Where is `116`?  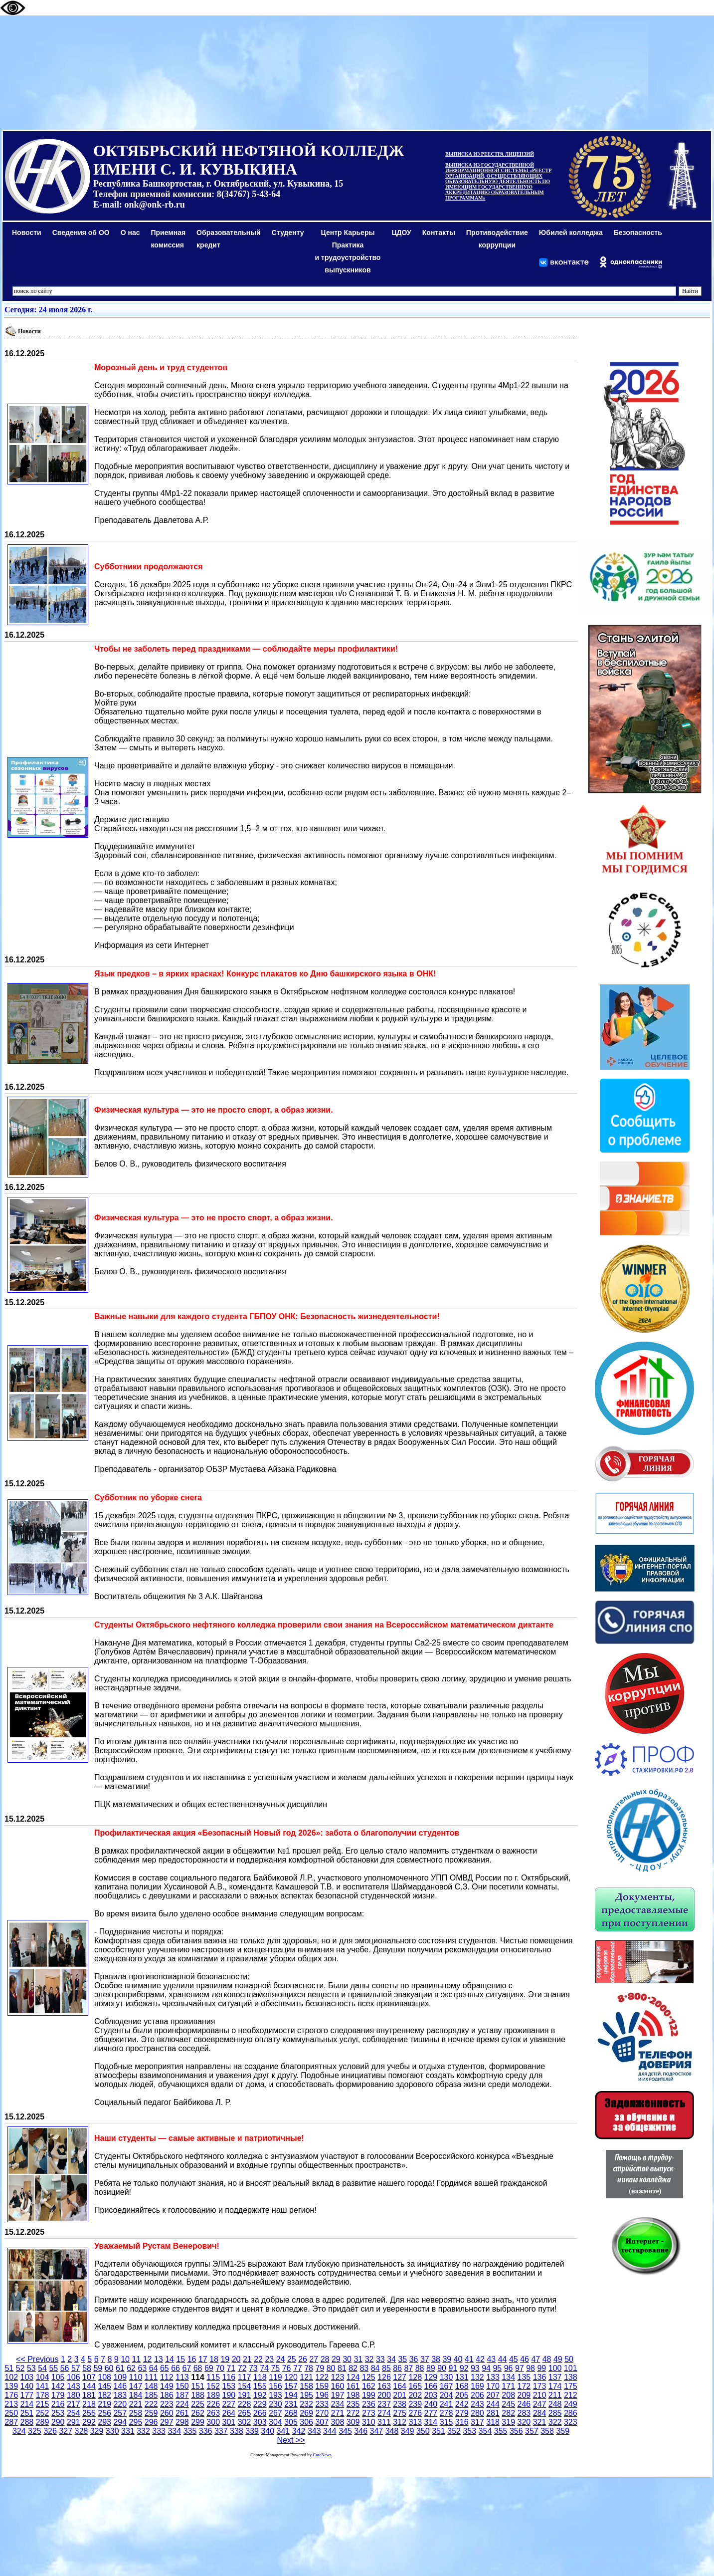
116 is located at coordinates (229, 2377).